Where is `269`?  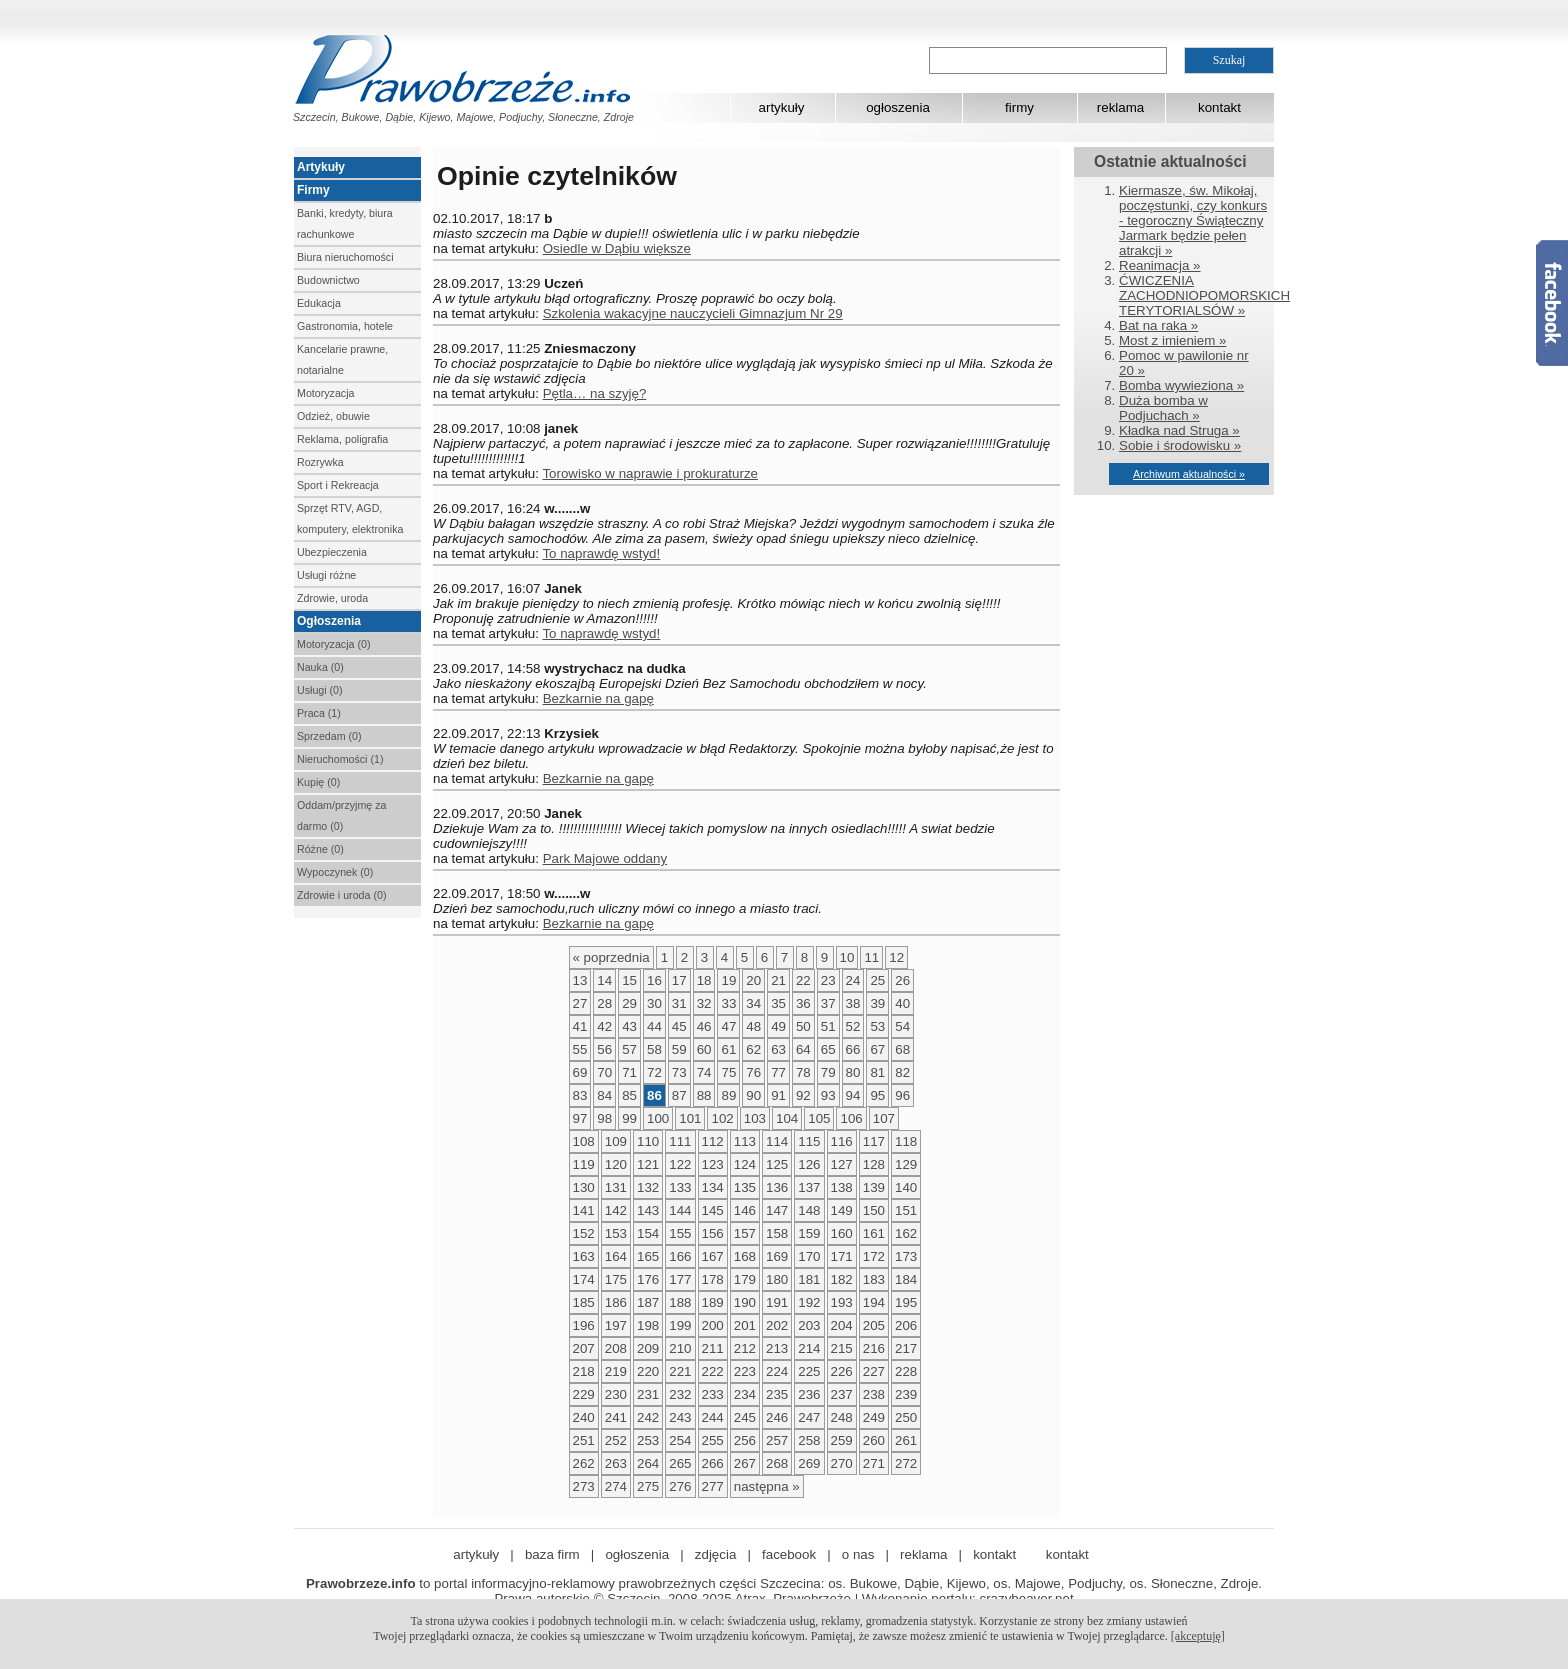
269 is located at coordinates (809, 1463).